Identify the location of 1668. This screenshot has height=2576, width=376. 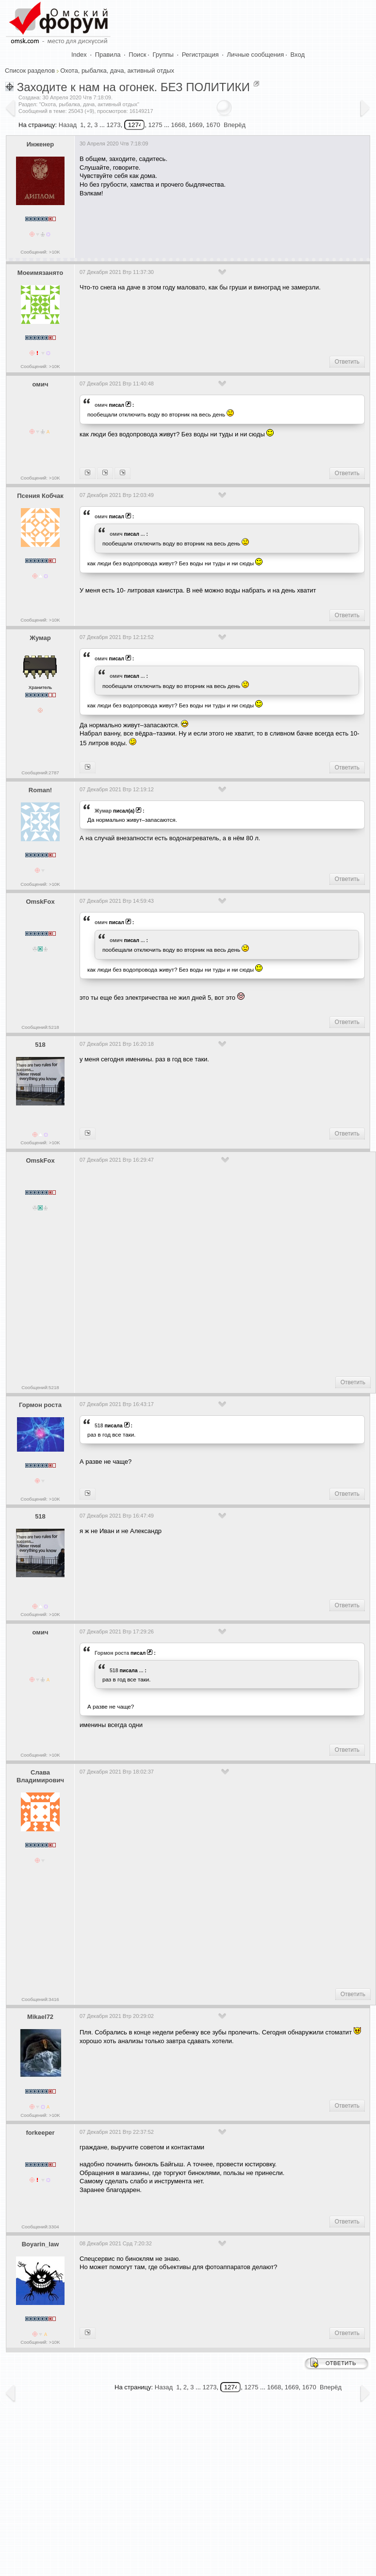
(178, 124).